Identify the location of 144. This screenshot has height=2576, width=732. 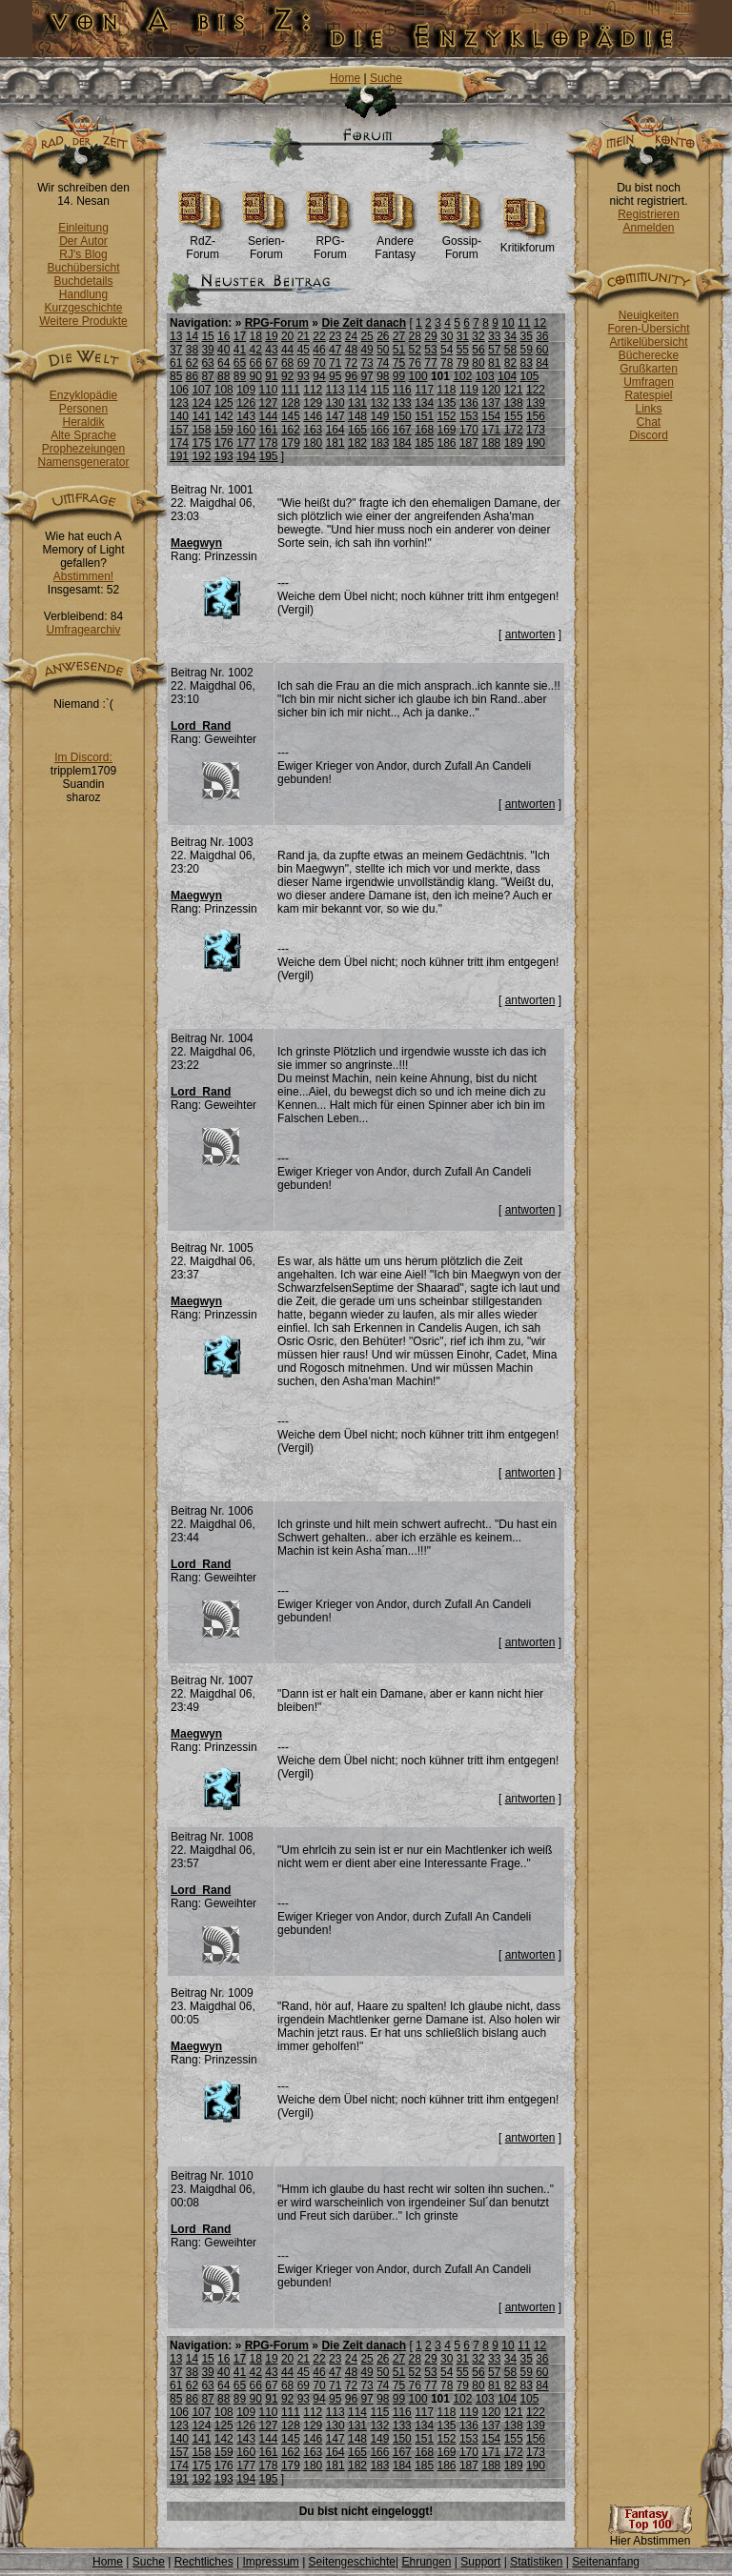
(268, 416).